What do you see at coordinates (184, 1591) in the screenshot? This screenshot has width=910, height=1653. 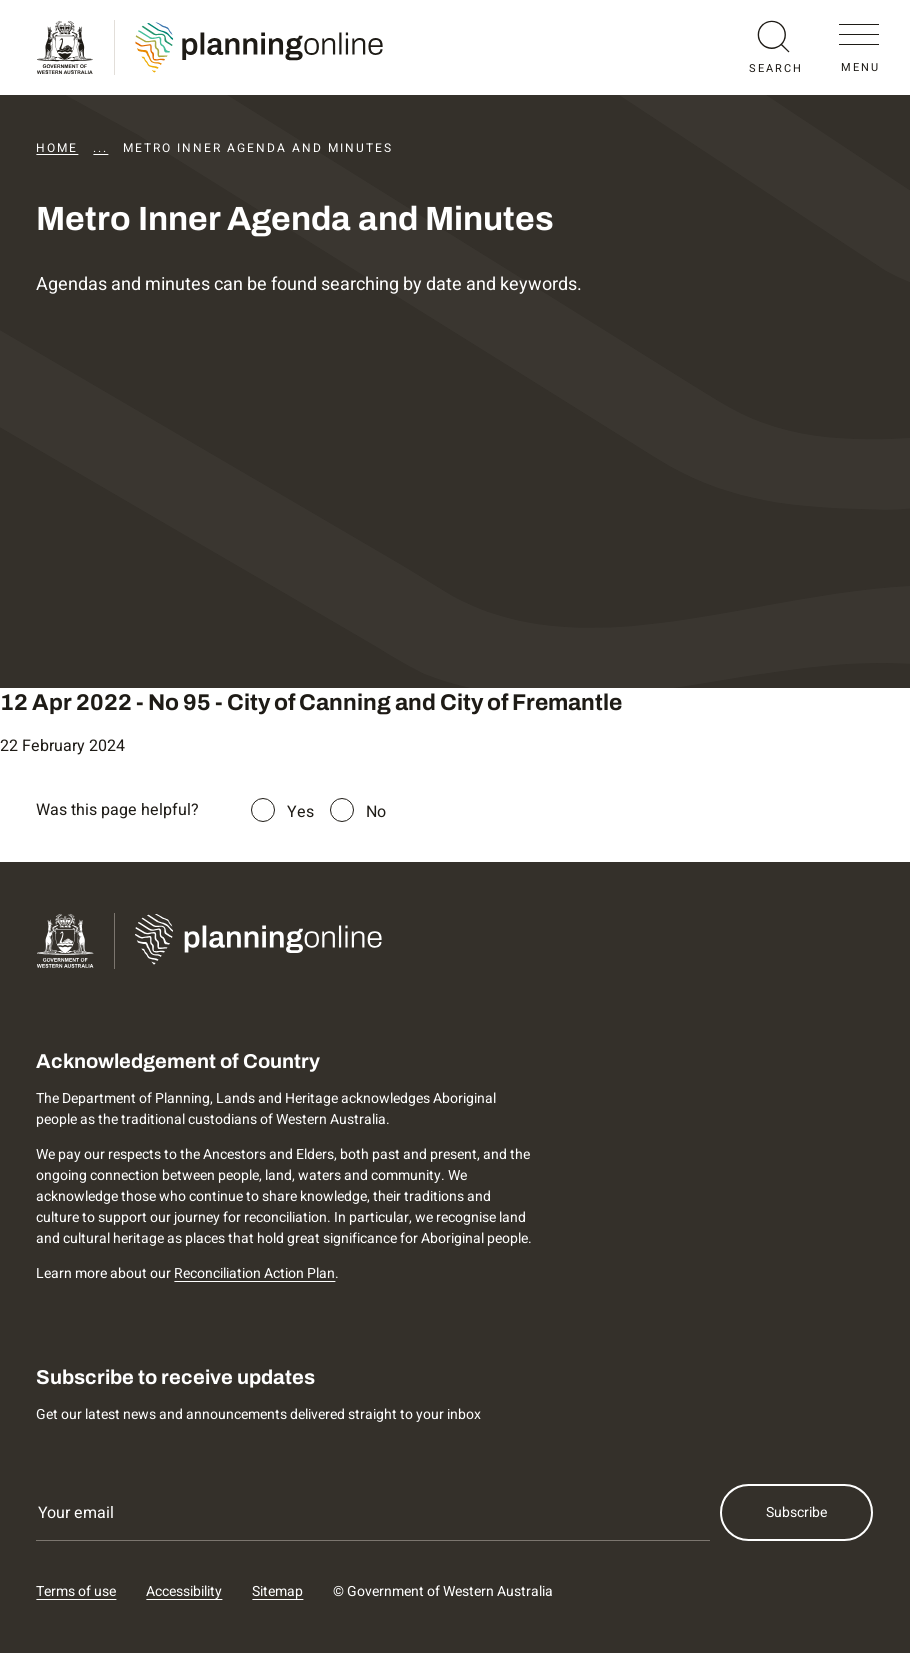 I see `Accessibility` at bounding box center [184, 1591].